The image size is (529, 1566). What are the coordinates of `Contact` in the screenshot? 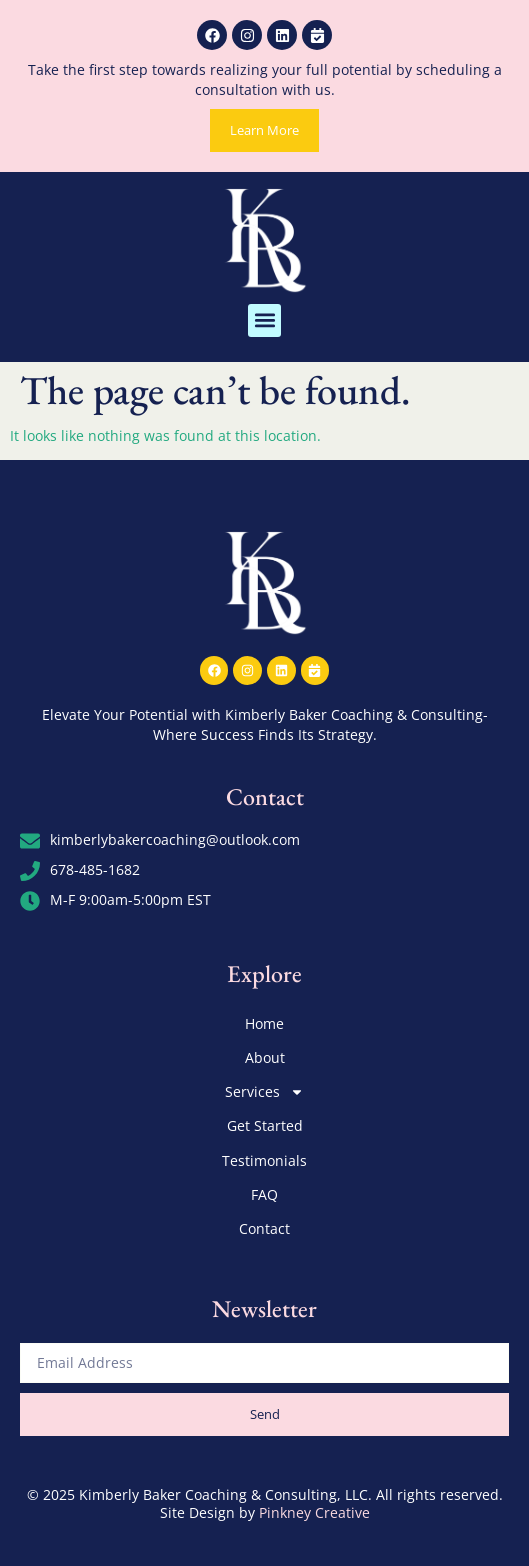 It's located at (264, 1228).